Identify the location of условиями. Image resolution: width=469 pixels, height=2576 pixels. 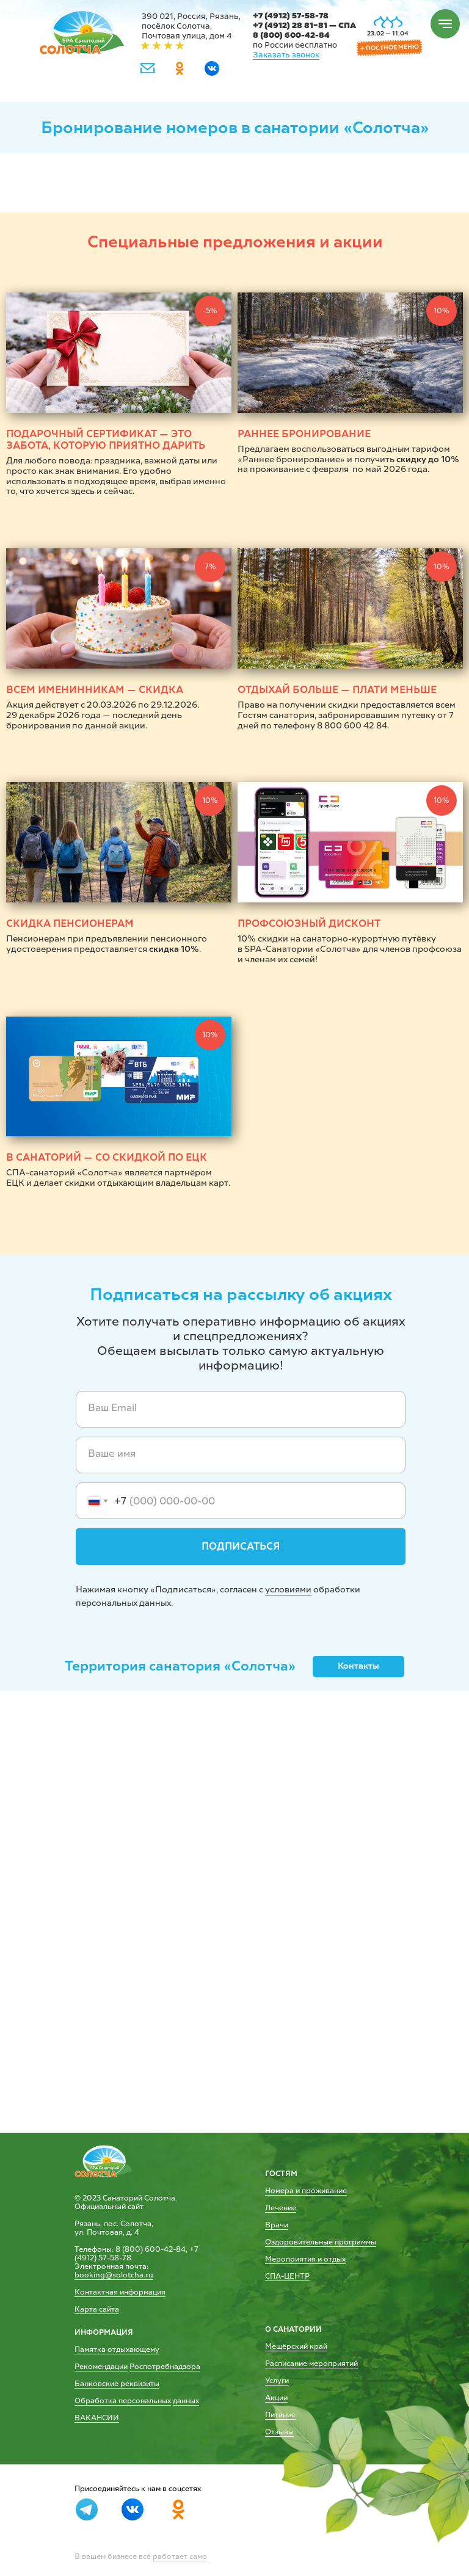
(288, 1589).